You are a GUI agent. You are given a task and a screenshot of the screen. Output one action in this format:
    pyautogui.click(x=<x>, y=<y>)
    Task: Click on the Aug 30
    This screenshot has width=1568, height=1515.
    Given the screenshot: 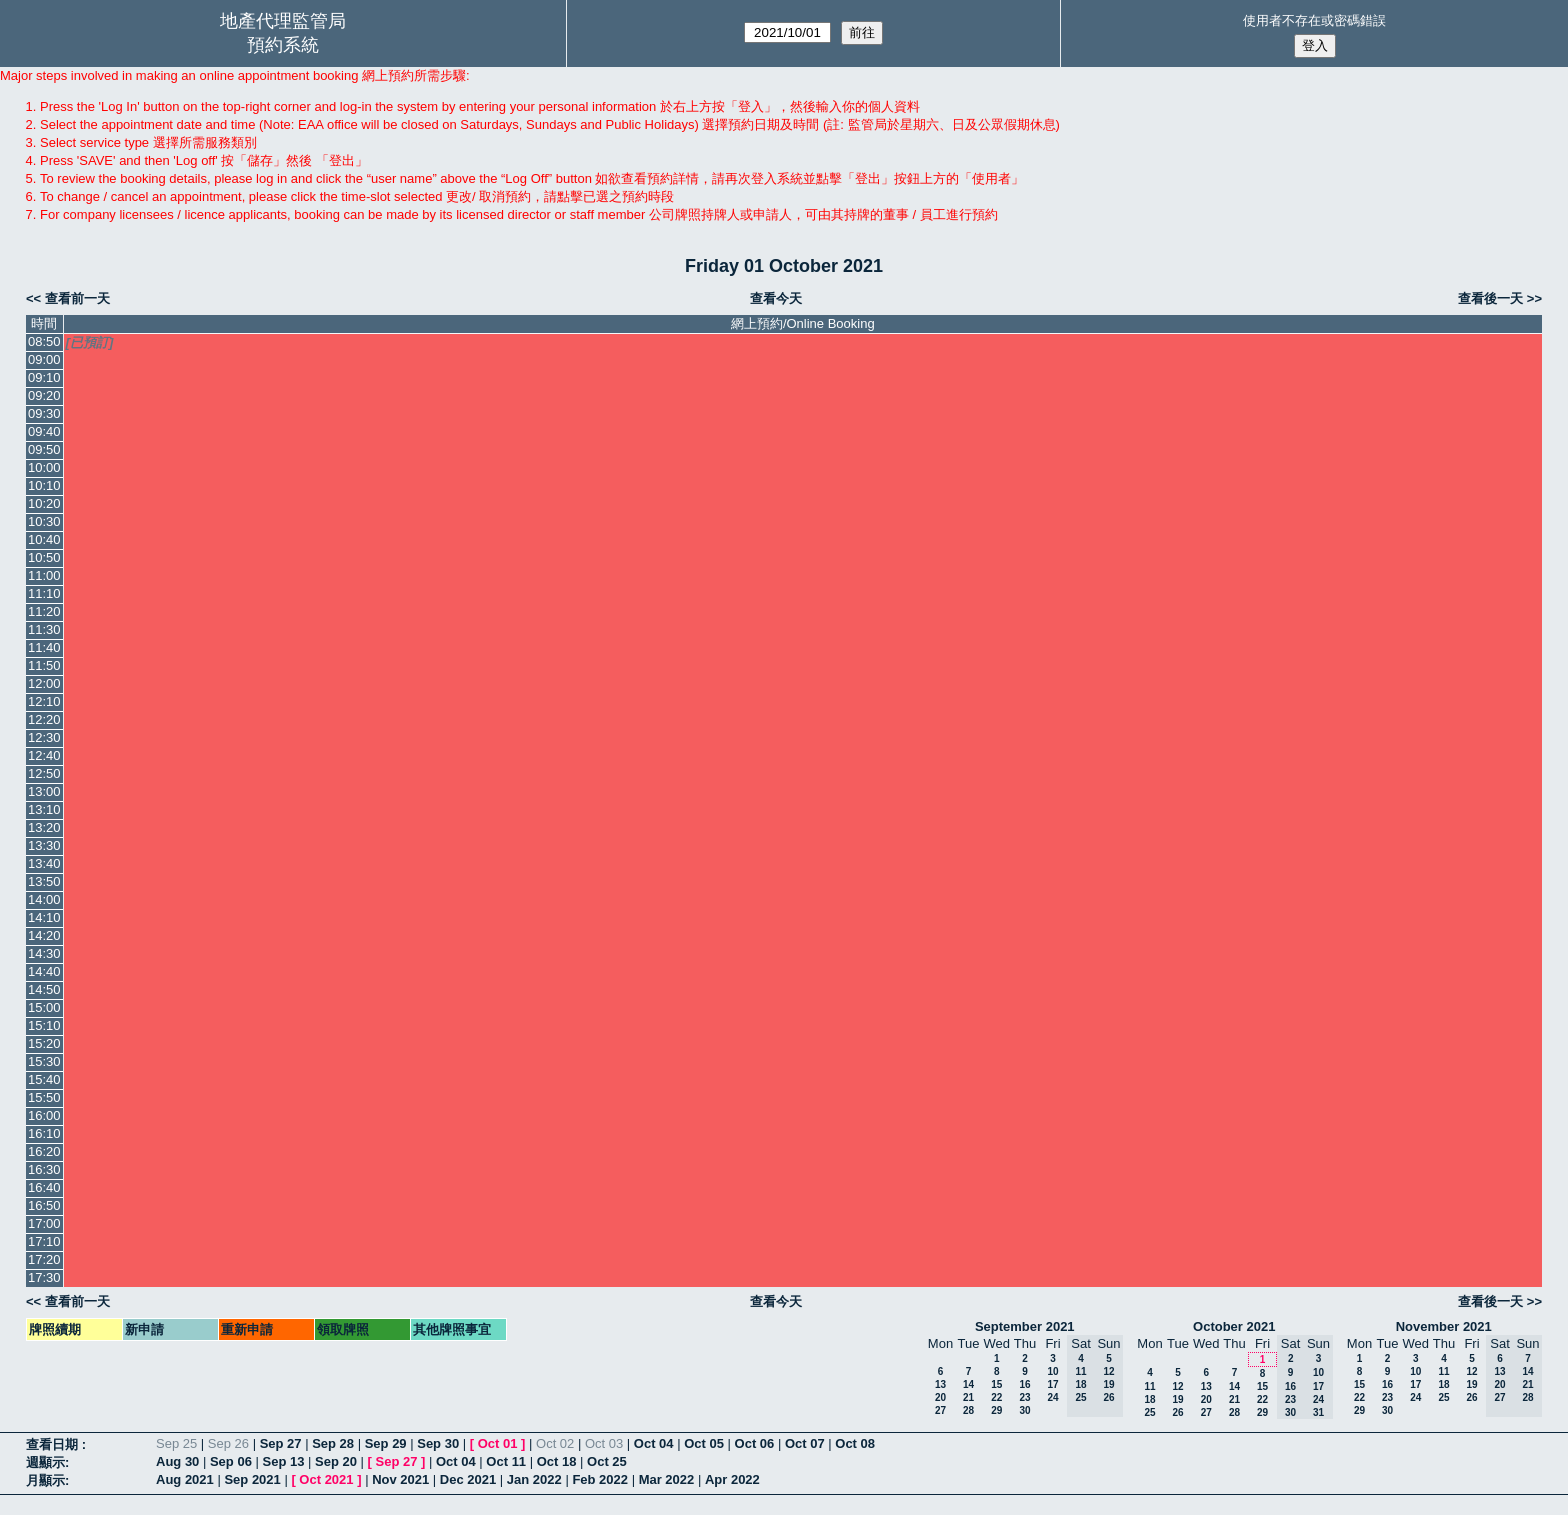 What is the action you would take?
    pyautogui.click(x=177, y=1461)
    